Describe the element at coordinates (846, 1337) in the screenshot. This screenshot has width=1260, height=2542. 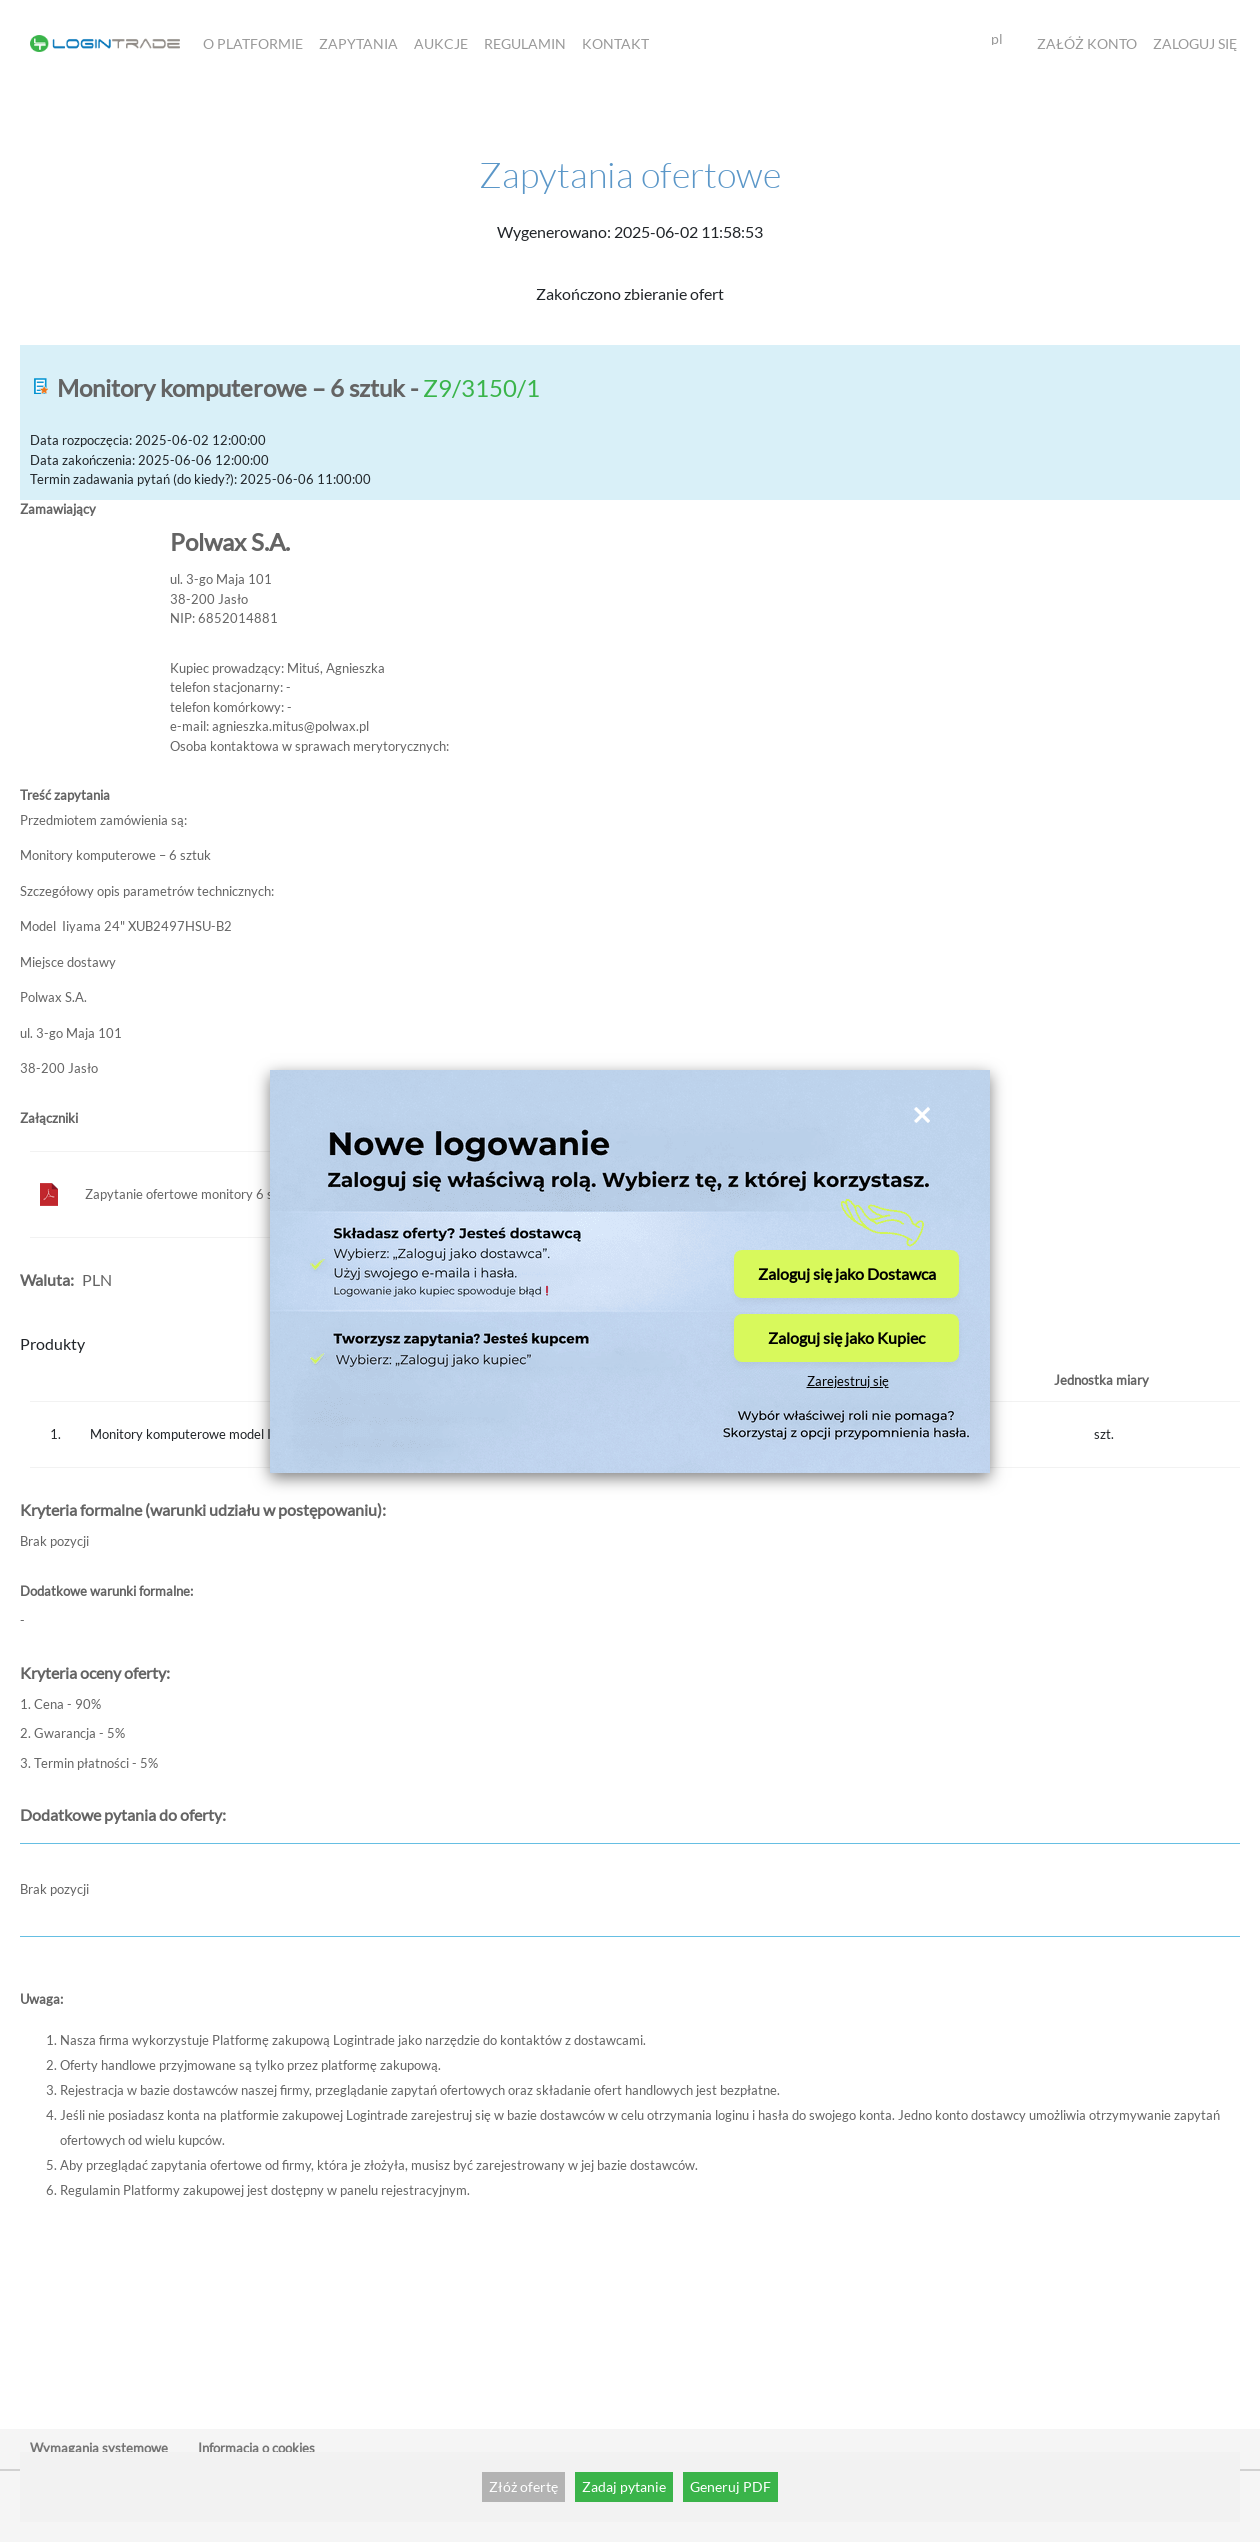
I see `Zaloguj się jako Kupiec` at that location.